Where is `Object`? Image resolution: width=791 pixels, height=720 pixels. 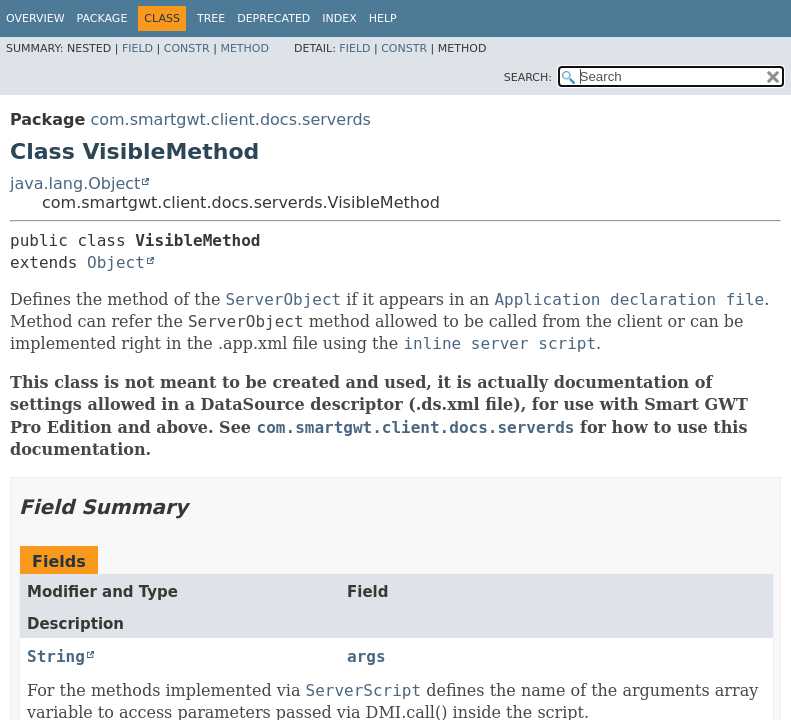 Object is located at coordinates (116, 262).